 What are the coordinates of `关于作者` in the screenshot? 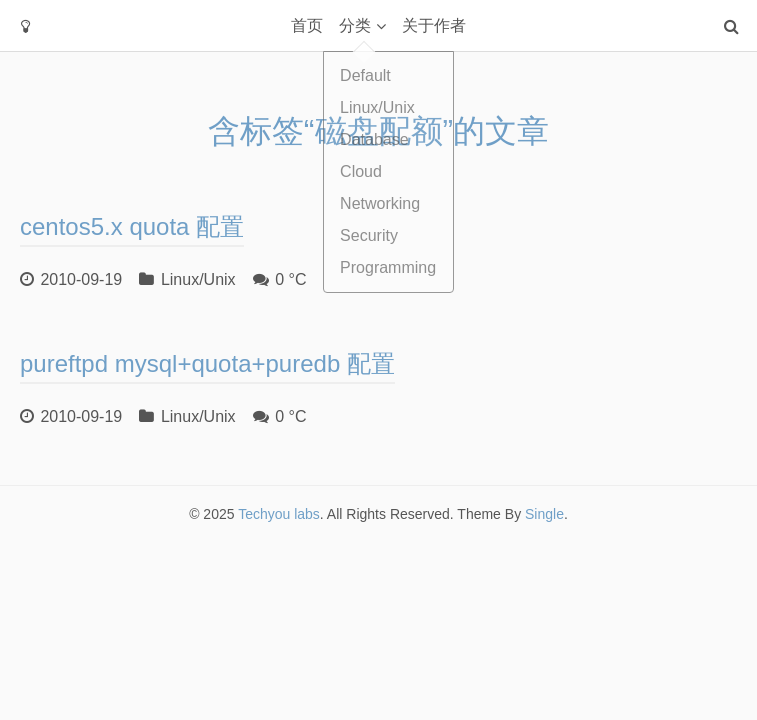 It's located at (434, 25).